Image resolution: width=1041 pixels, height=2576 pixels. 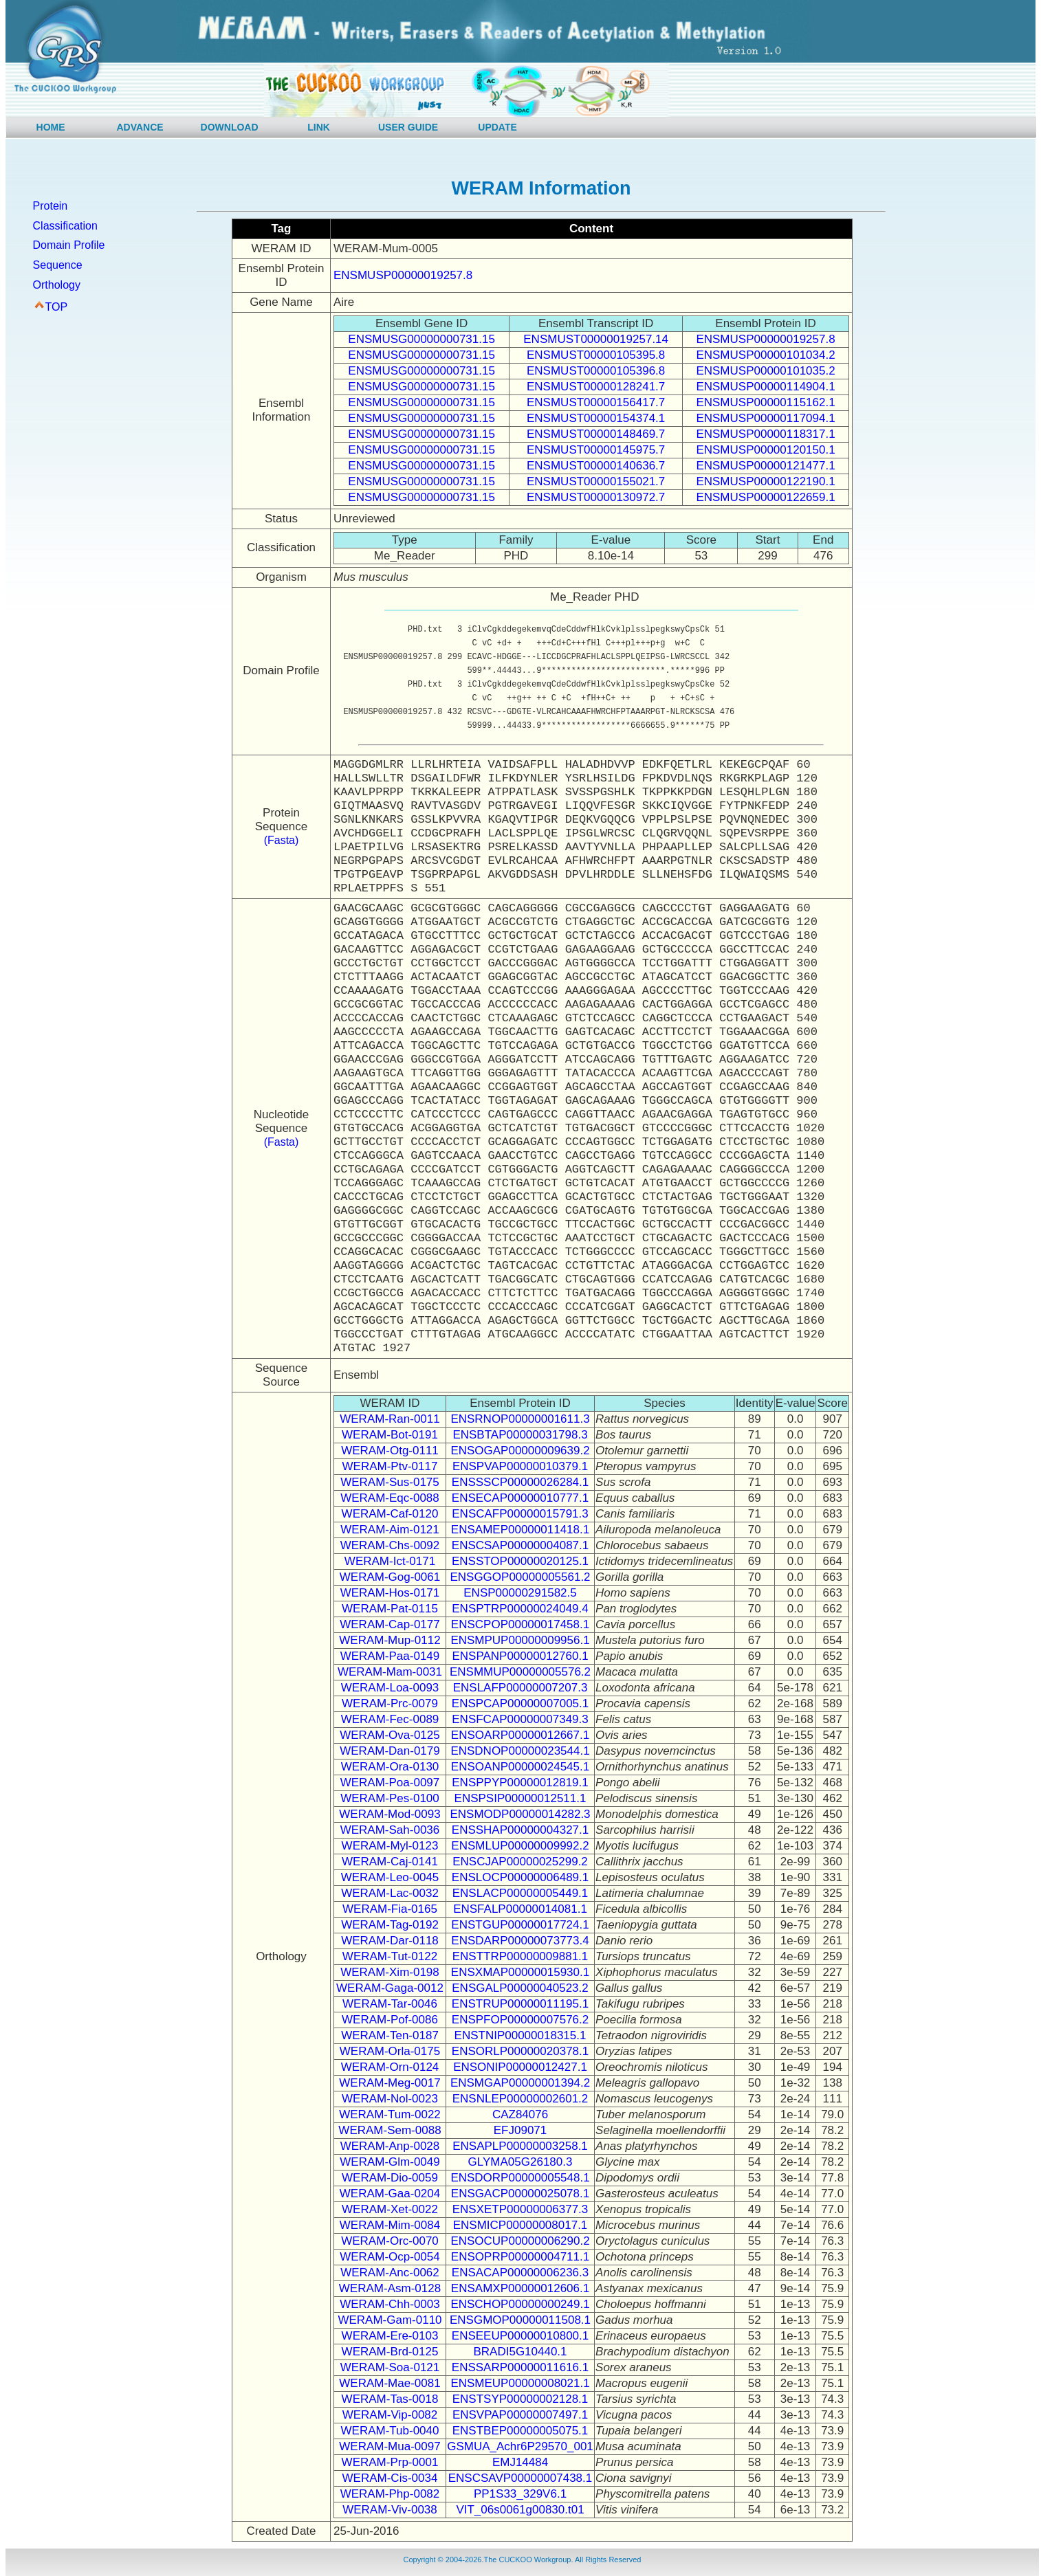 I want to click on WERAM-Lac-0032, so click(x=390, y=1893).